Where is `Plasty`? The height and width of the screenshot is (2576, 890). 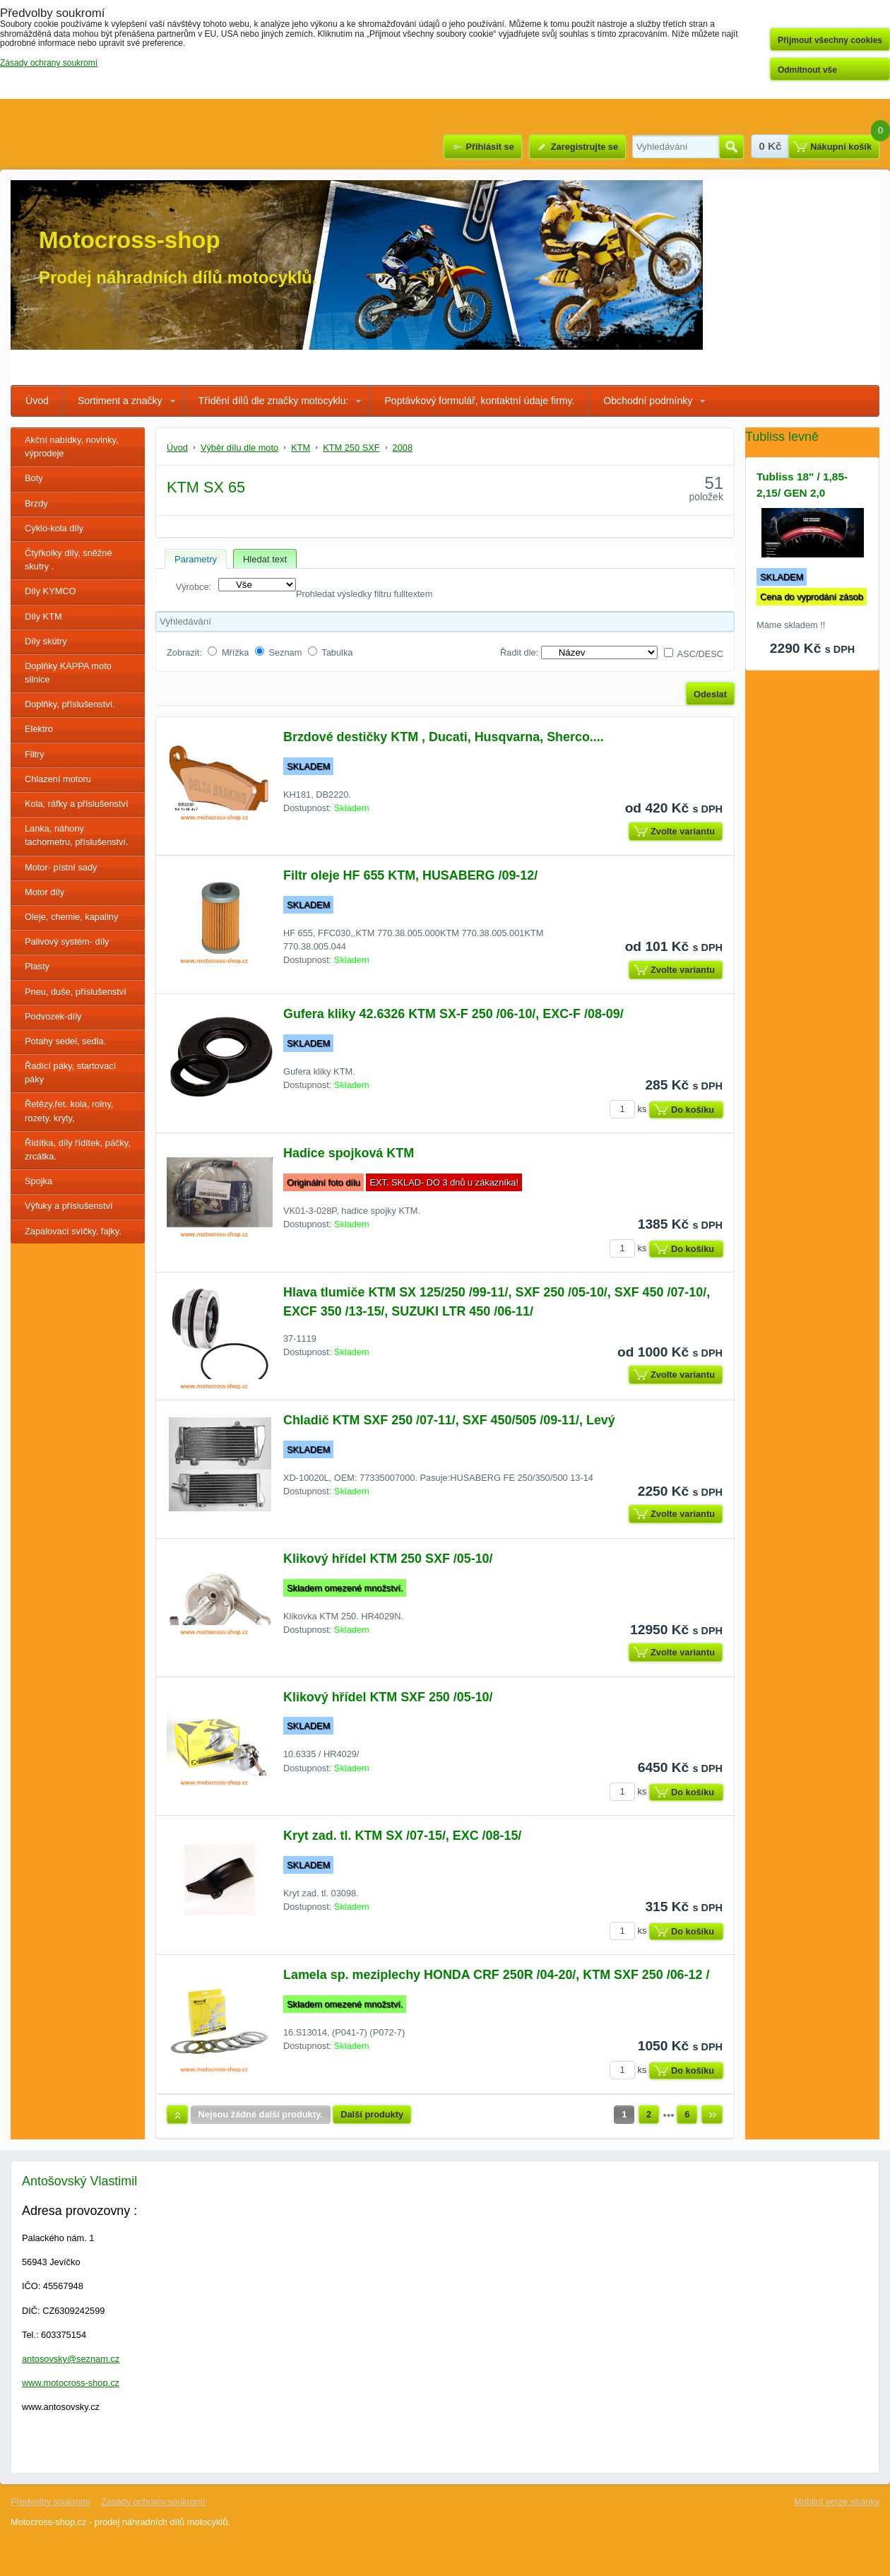 Plasty is located at coordinates (37, 966).